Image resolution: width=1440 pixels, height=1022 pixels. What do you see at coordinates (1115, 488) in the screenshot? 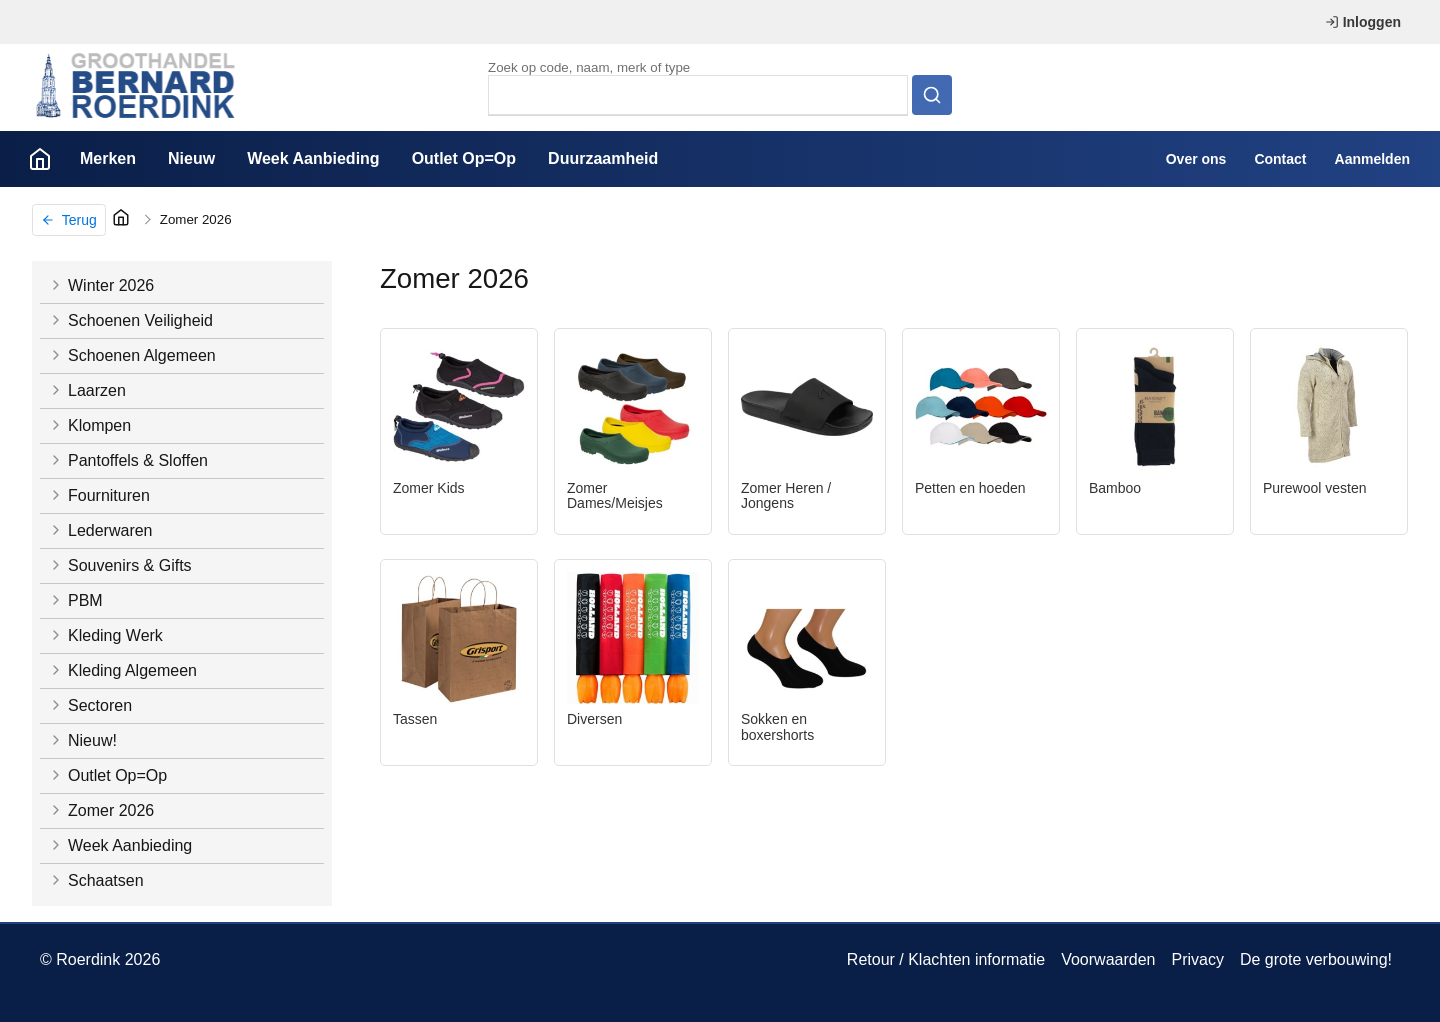
I see `Bamboo` at bounding box center [1115, 488].